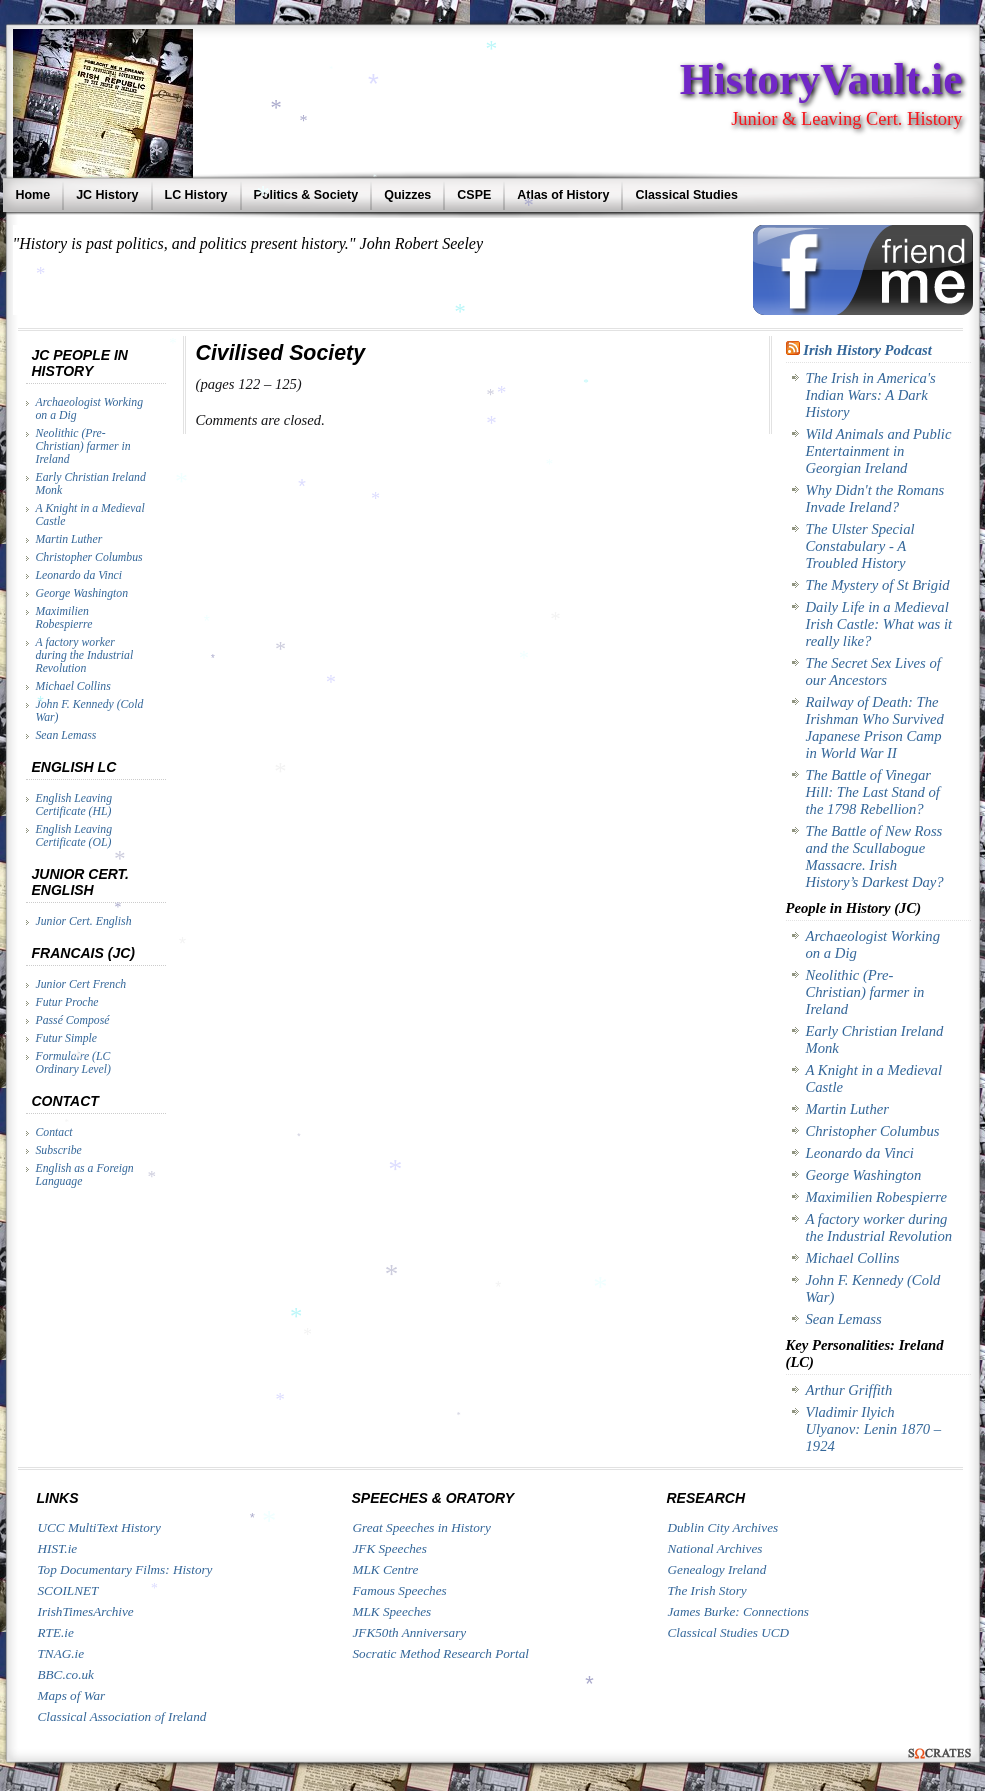 This screenshot has width=985, height=1791. I want to click on Politics & Society, so click(306, 195).